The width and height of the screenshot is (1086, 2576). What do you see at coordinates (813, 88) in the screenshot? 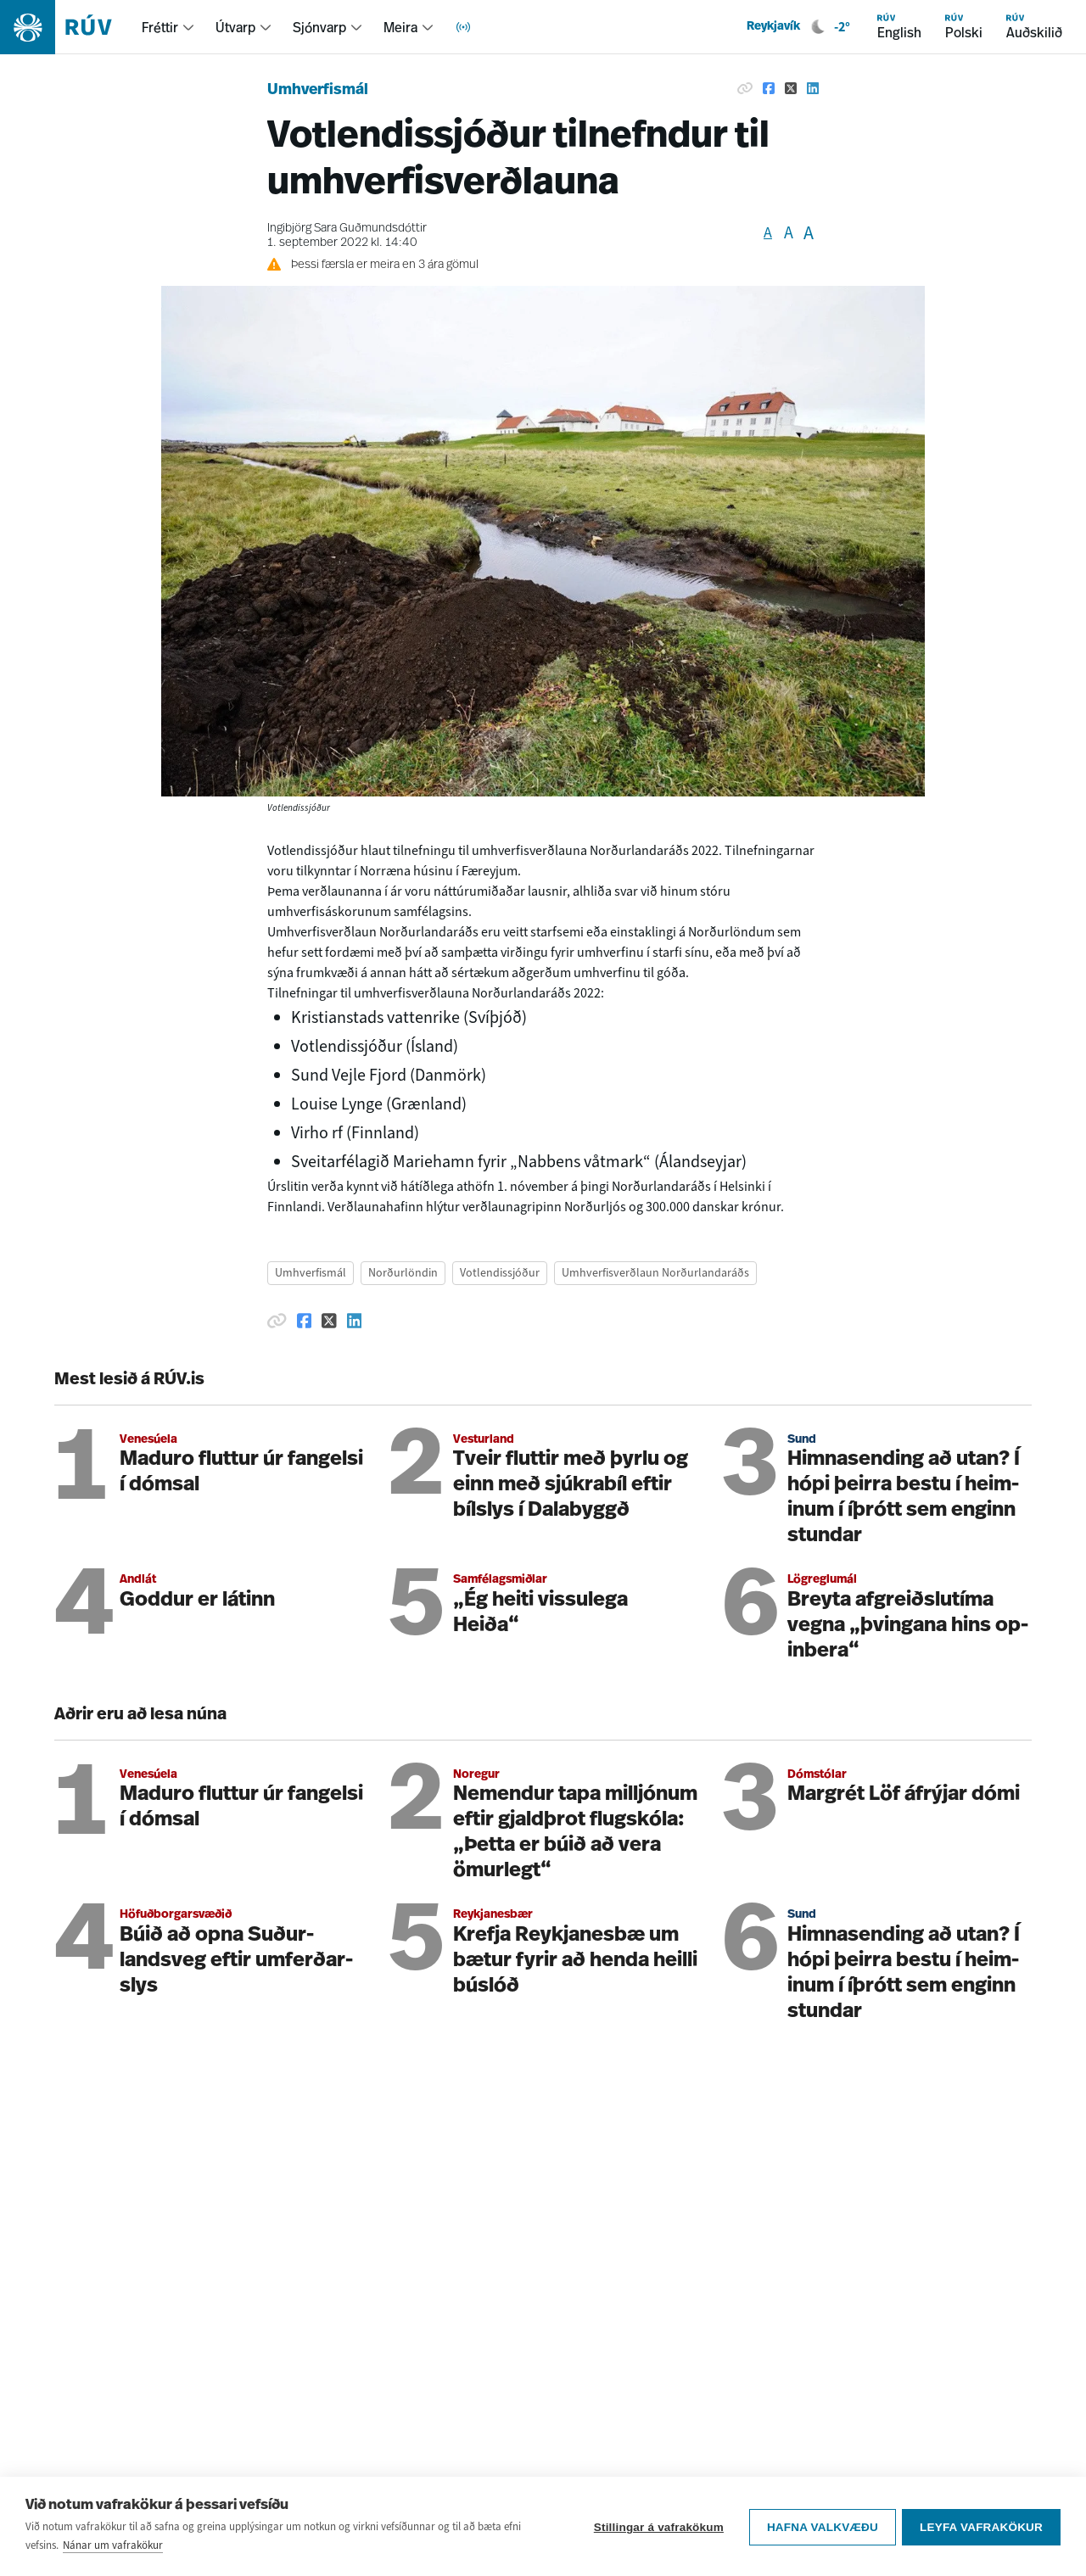
I see `[Deila á Linkedin]` at bounding box center [813, 88].